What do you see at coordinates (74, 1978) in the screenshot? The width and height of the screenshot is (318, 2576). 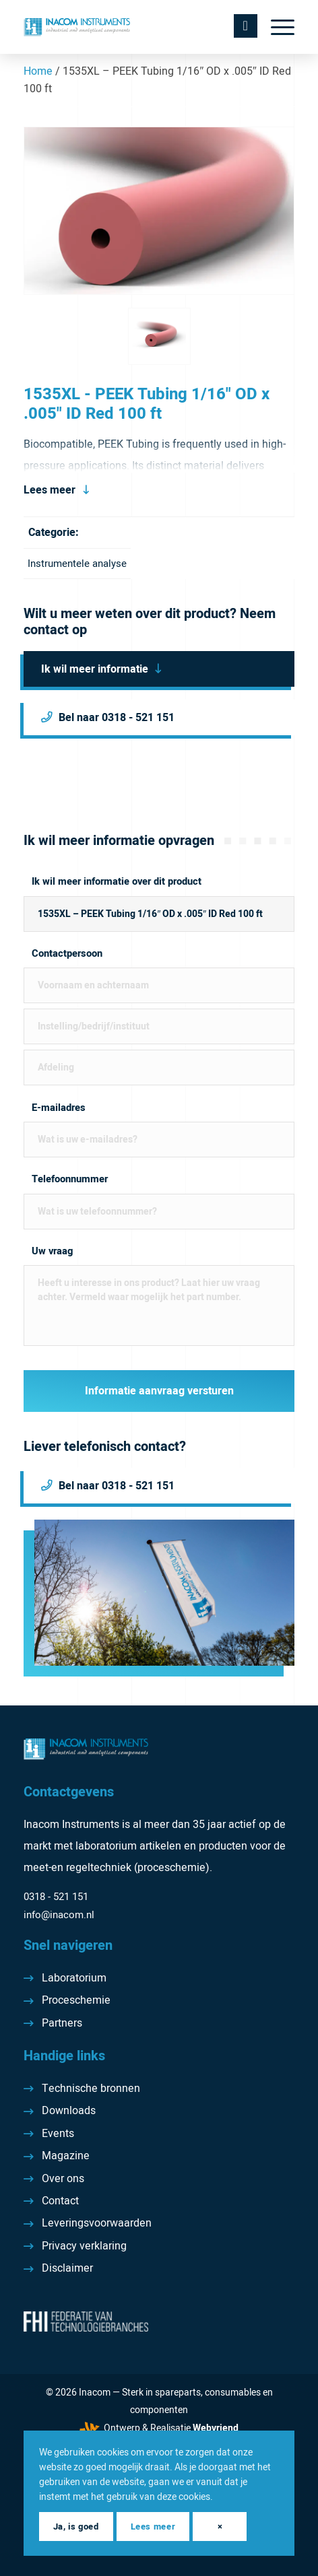 I see `Laboratorium` at bounding box center [74, 1978].